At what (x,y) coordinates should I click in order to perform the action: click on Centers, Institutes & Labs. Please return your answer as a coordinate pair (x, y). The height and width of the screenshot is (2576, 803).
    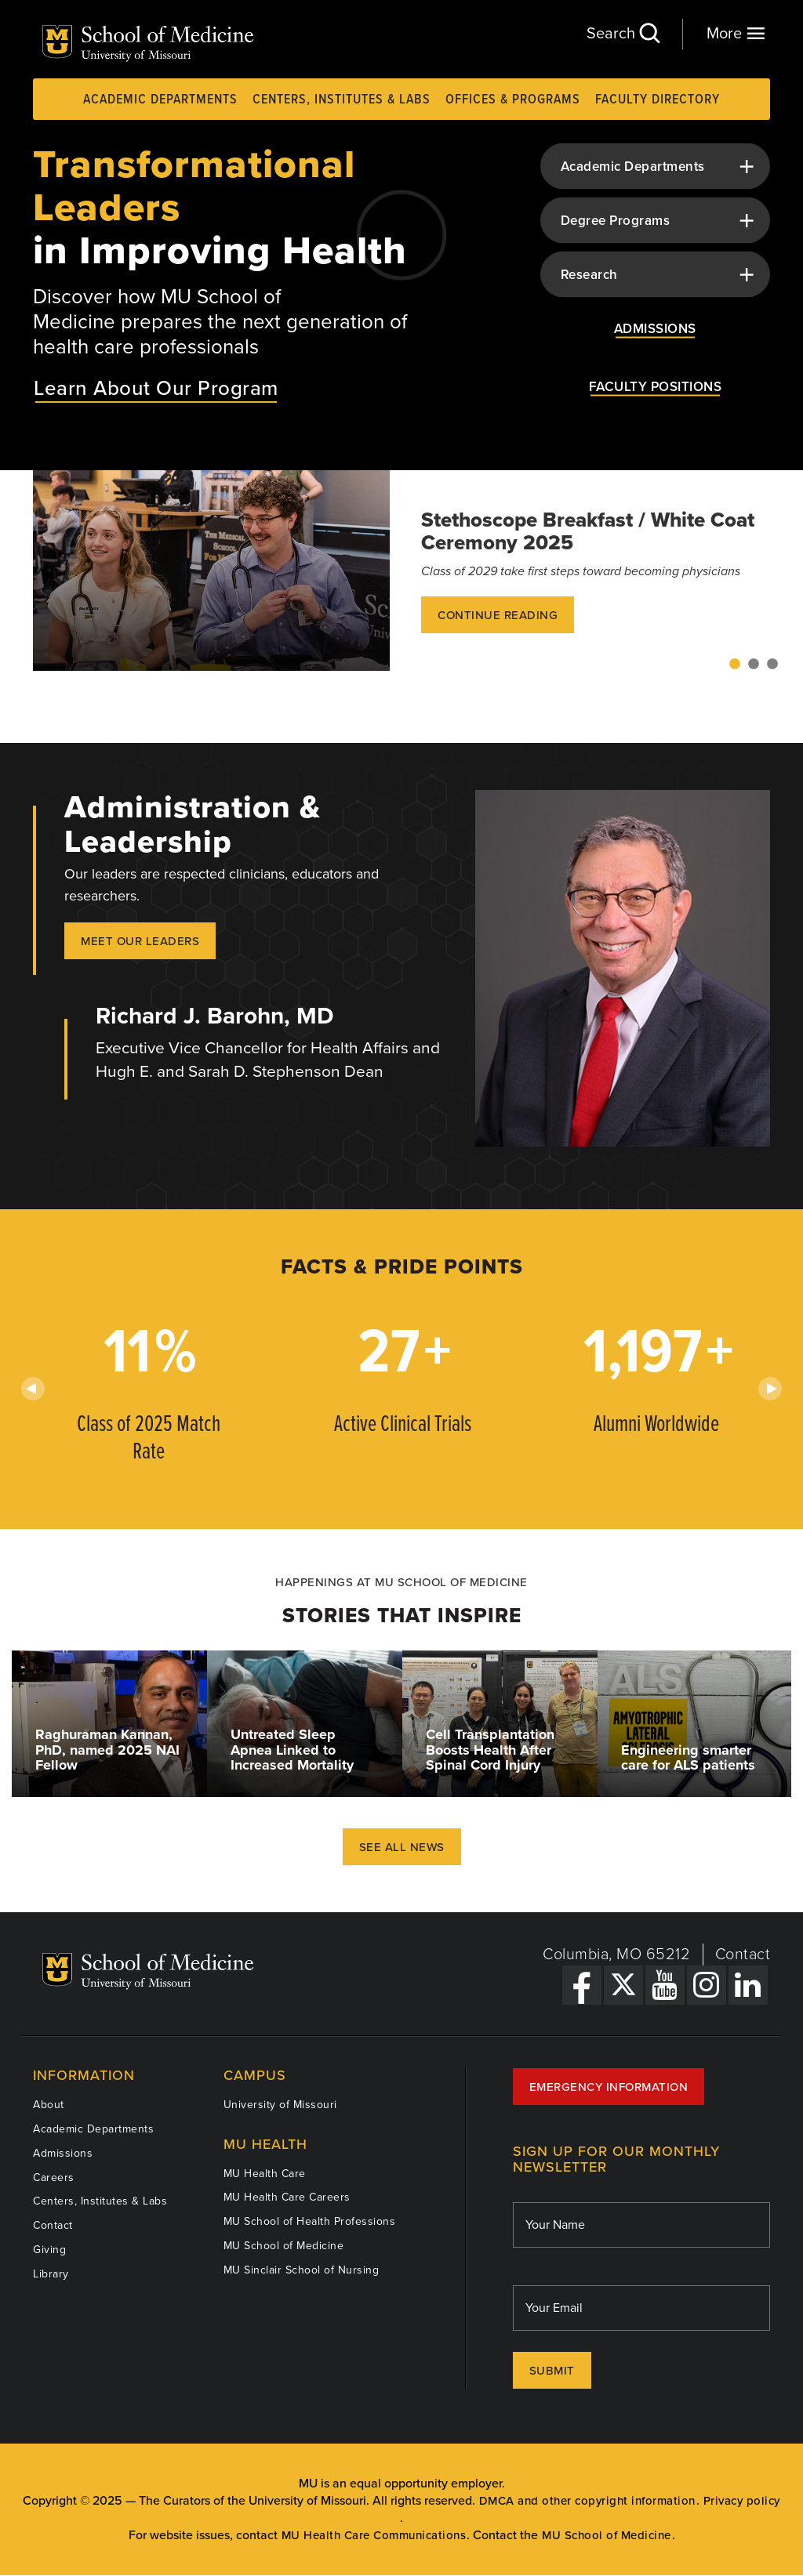
    Looking at the image, I should click on (342, 100).